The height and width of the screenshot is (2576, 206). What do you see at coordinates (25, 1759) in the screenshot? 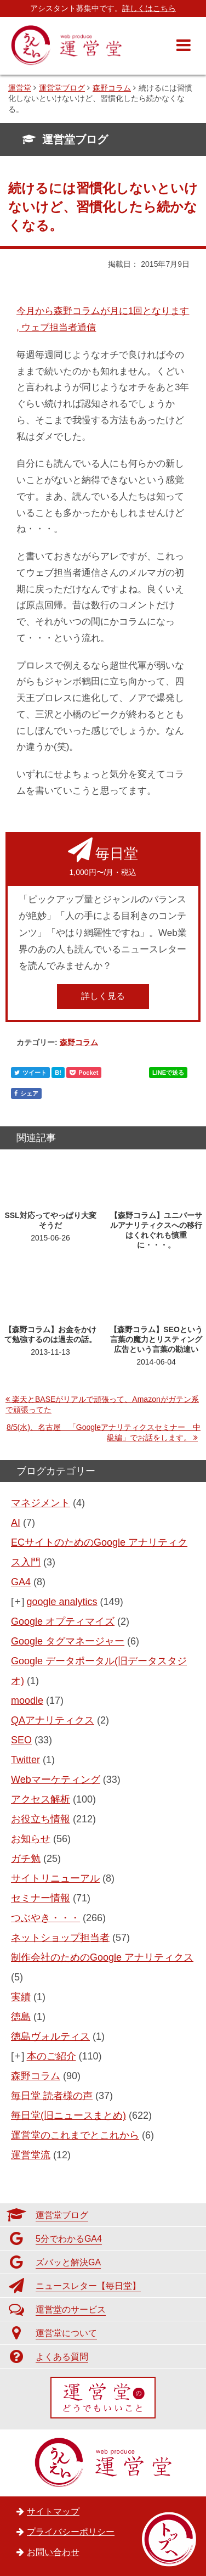
I see `Twitter` at bounding box center [25, 1759].